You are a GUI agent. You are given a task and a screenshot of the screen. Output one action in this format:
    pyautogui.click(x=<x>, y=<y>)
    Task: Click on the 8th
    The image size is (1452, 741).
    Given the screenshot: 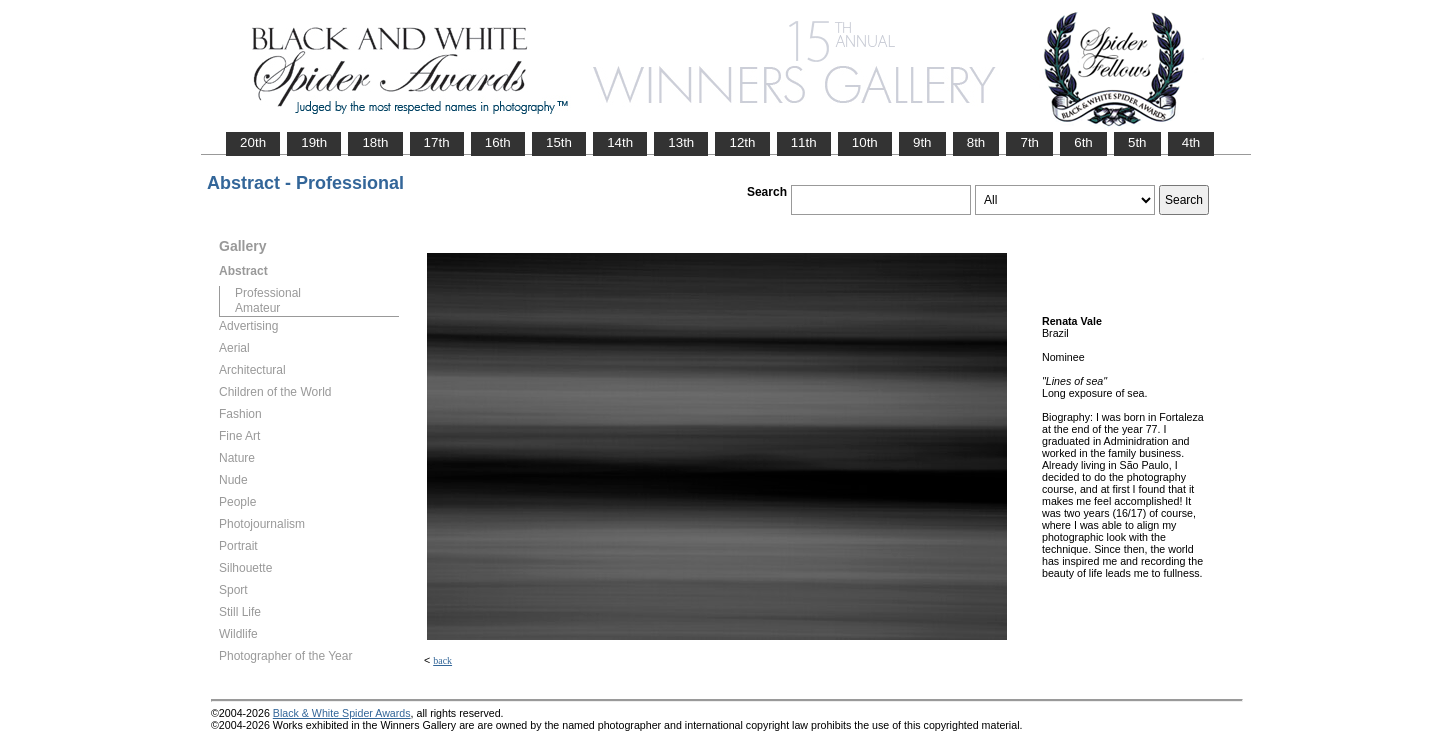 What is the action you would take?
    pyautogui.click(x=976, y=142)
    